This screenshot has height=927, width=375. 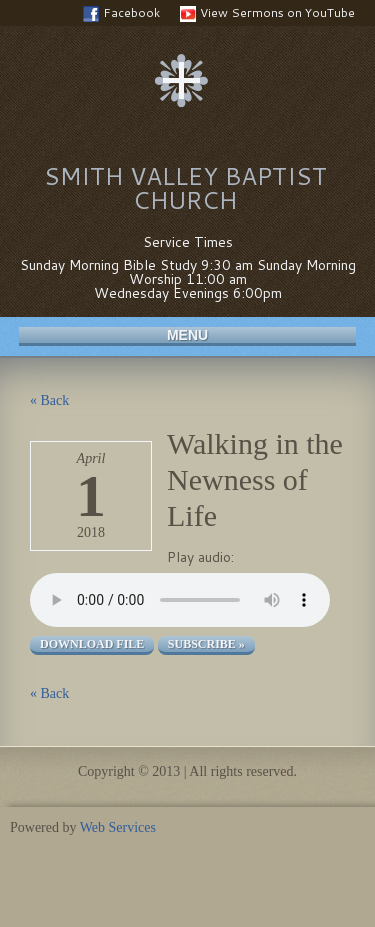 What do you see at coordinates (118, 827) in the screenshot?
I see `Web Services` at bounding box center [118, 827].